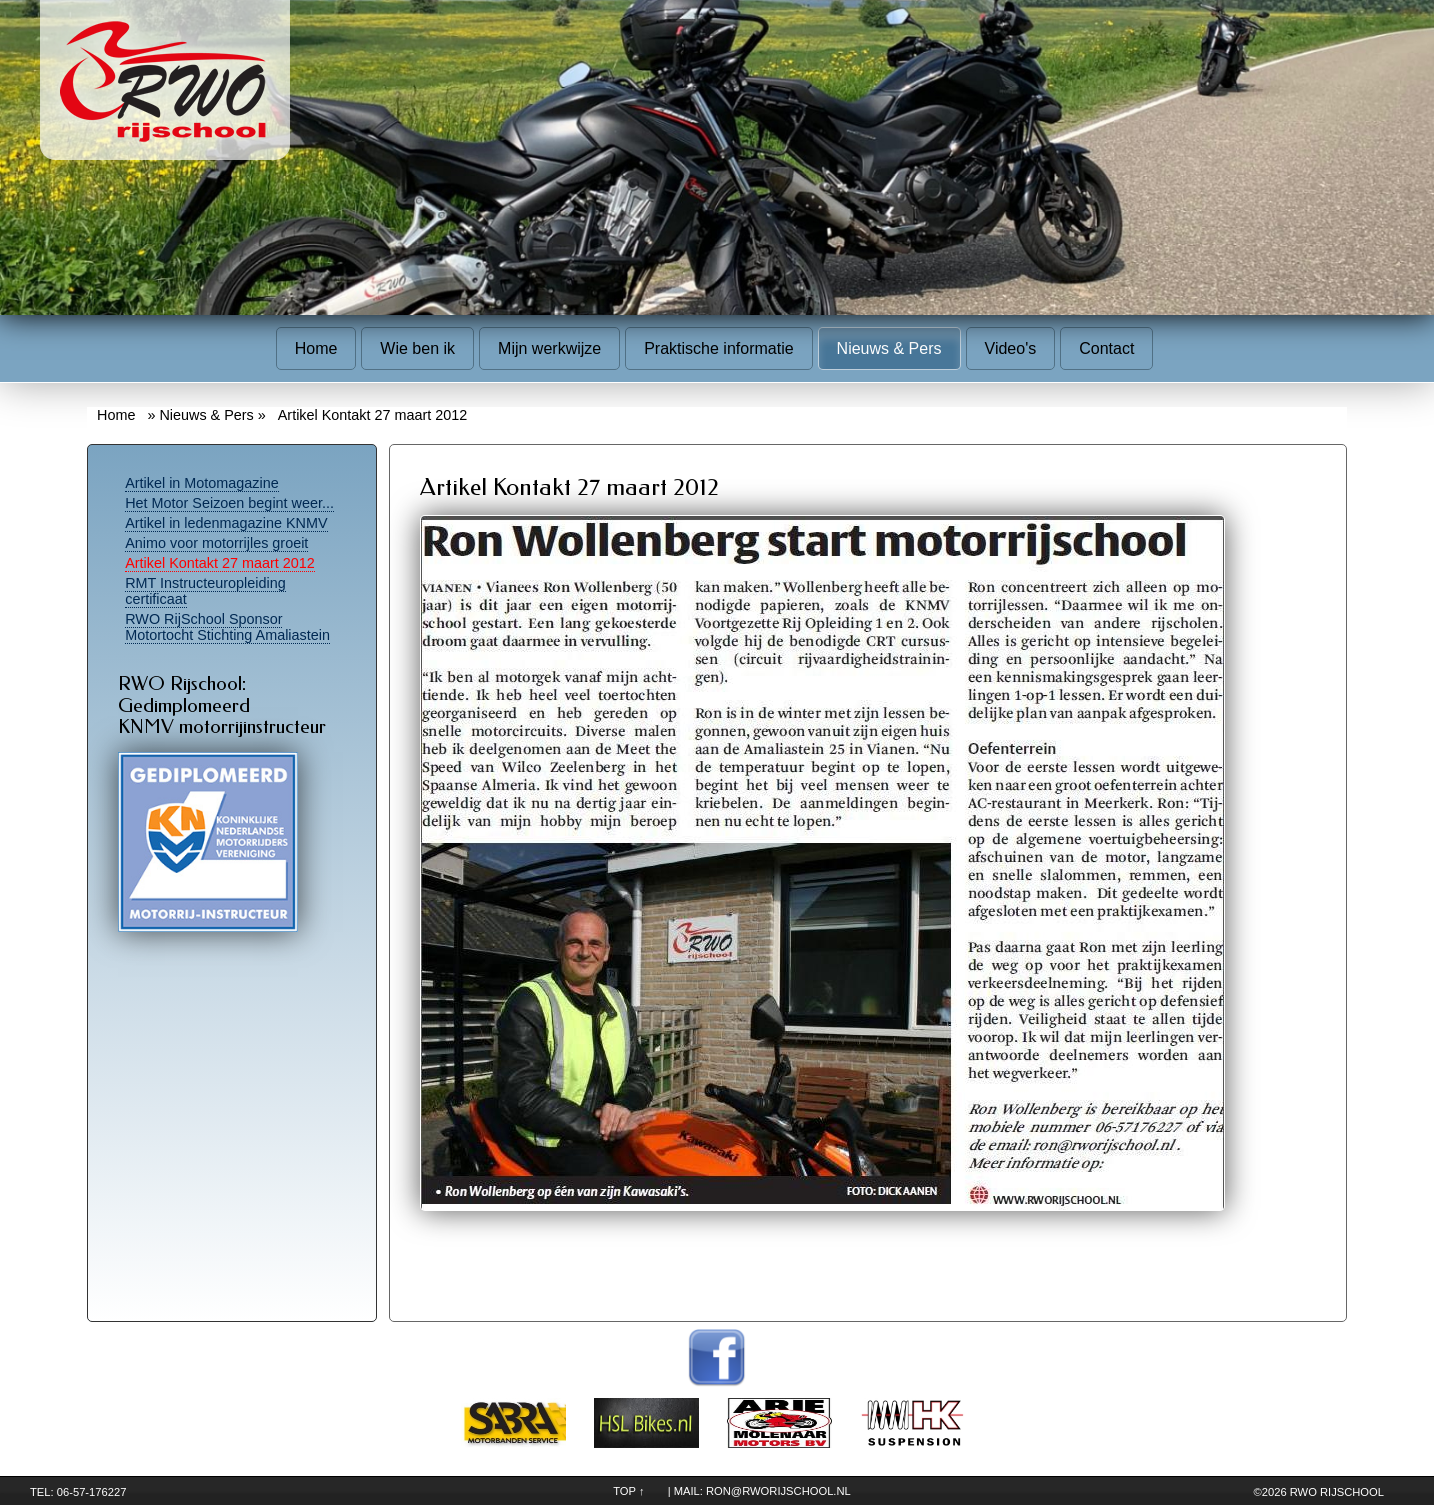  I want to click on RWO Rijschool, so click(1337, 1492).